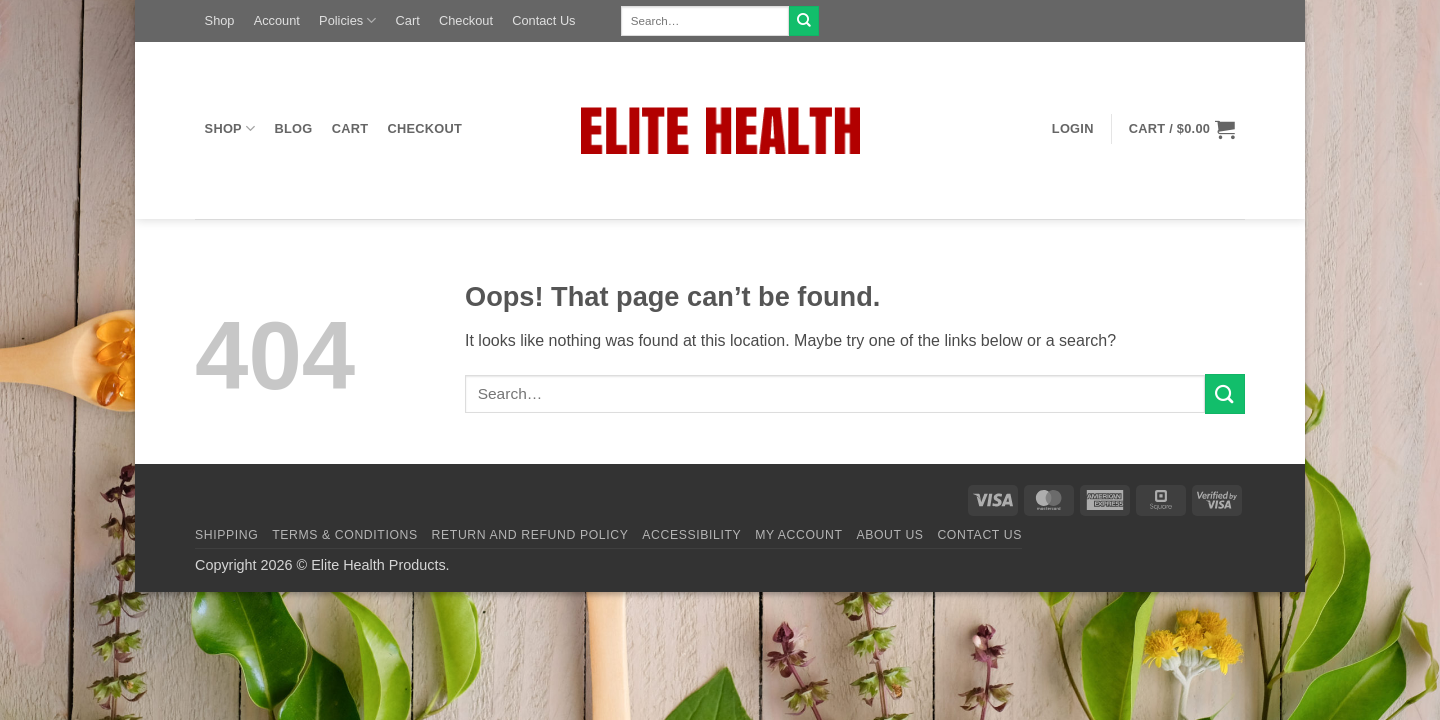 The width and height of the screenshot is (1440, 720). What do you see at coordinates (408, 20) in the screenshot?
I see `Cart` at bounding box center [408, 20].